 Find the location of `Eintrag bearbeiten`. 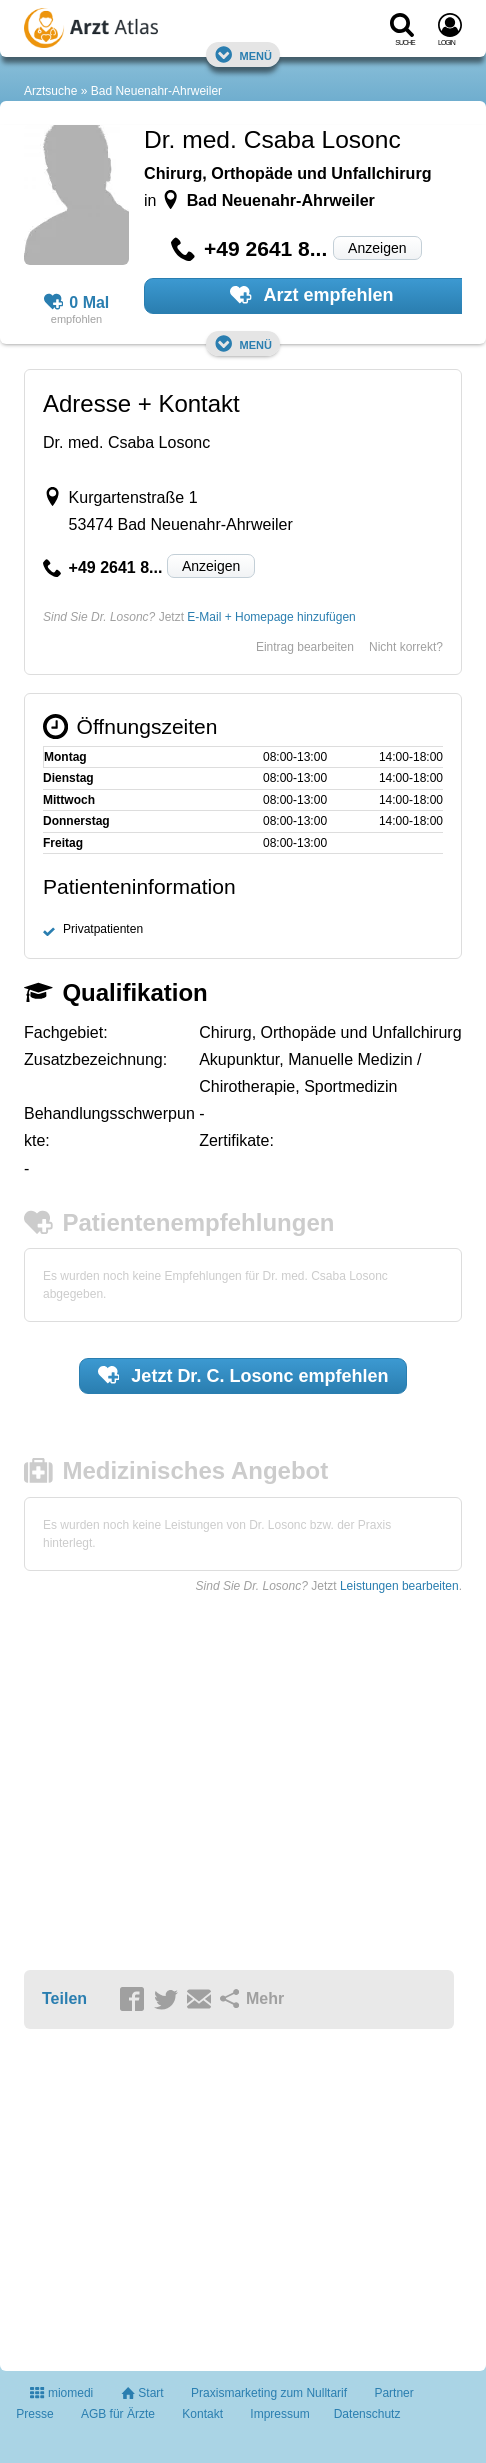

Eintrag bearbeiten is located at coordinates (305, 647).